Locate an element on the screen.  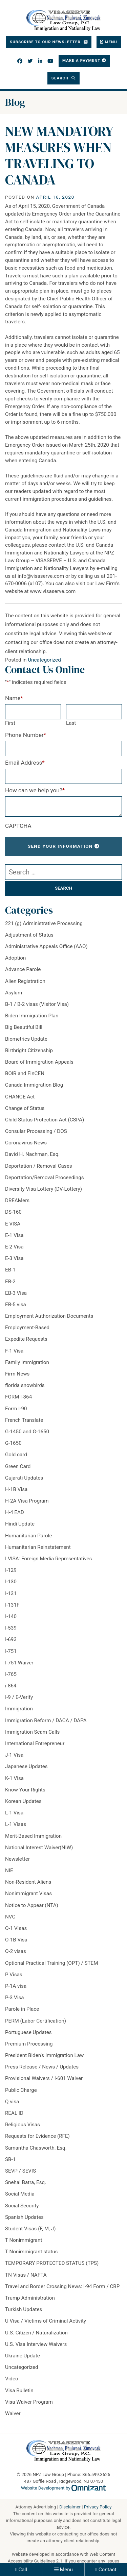
Visa Waiver Program is located at coordinates (29, 2402).